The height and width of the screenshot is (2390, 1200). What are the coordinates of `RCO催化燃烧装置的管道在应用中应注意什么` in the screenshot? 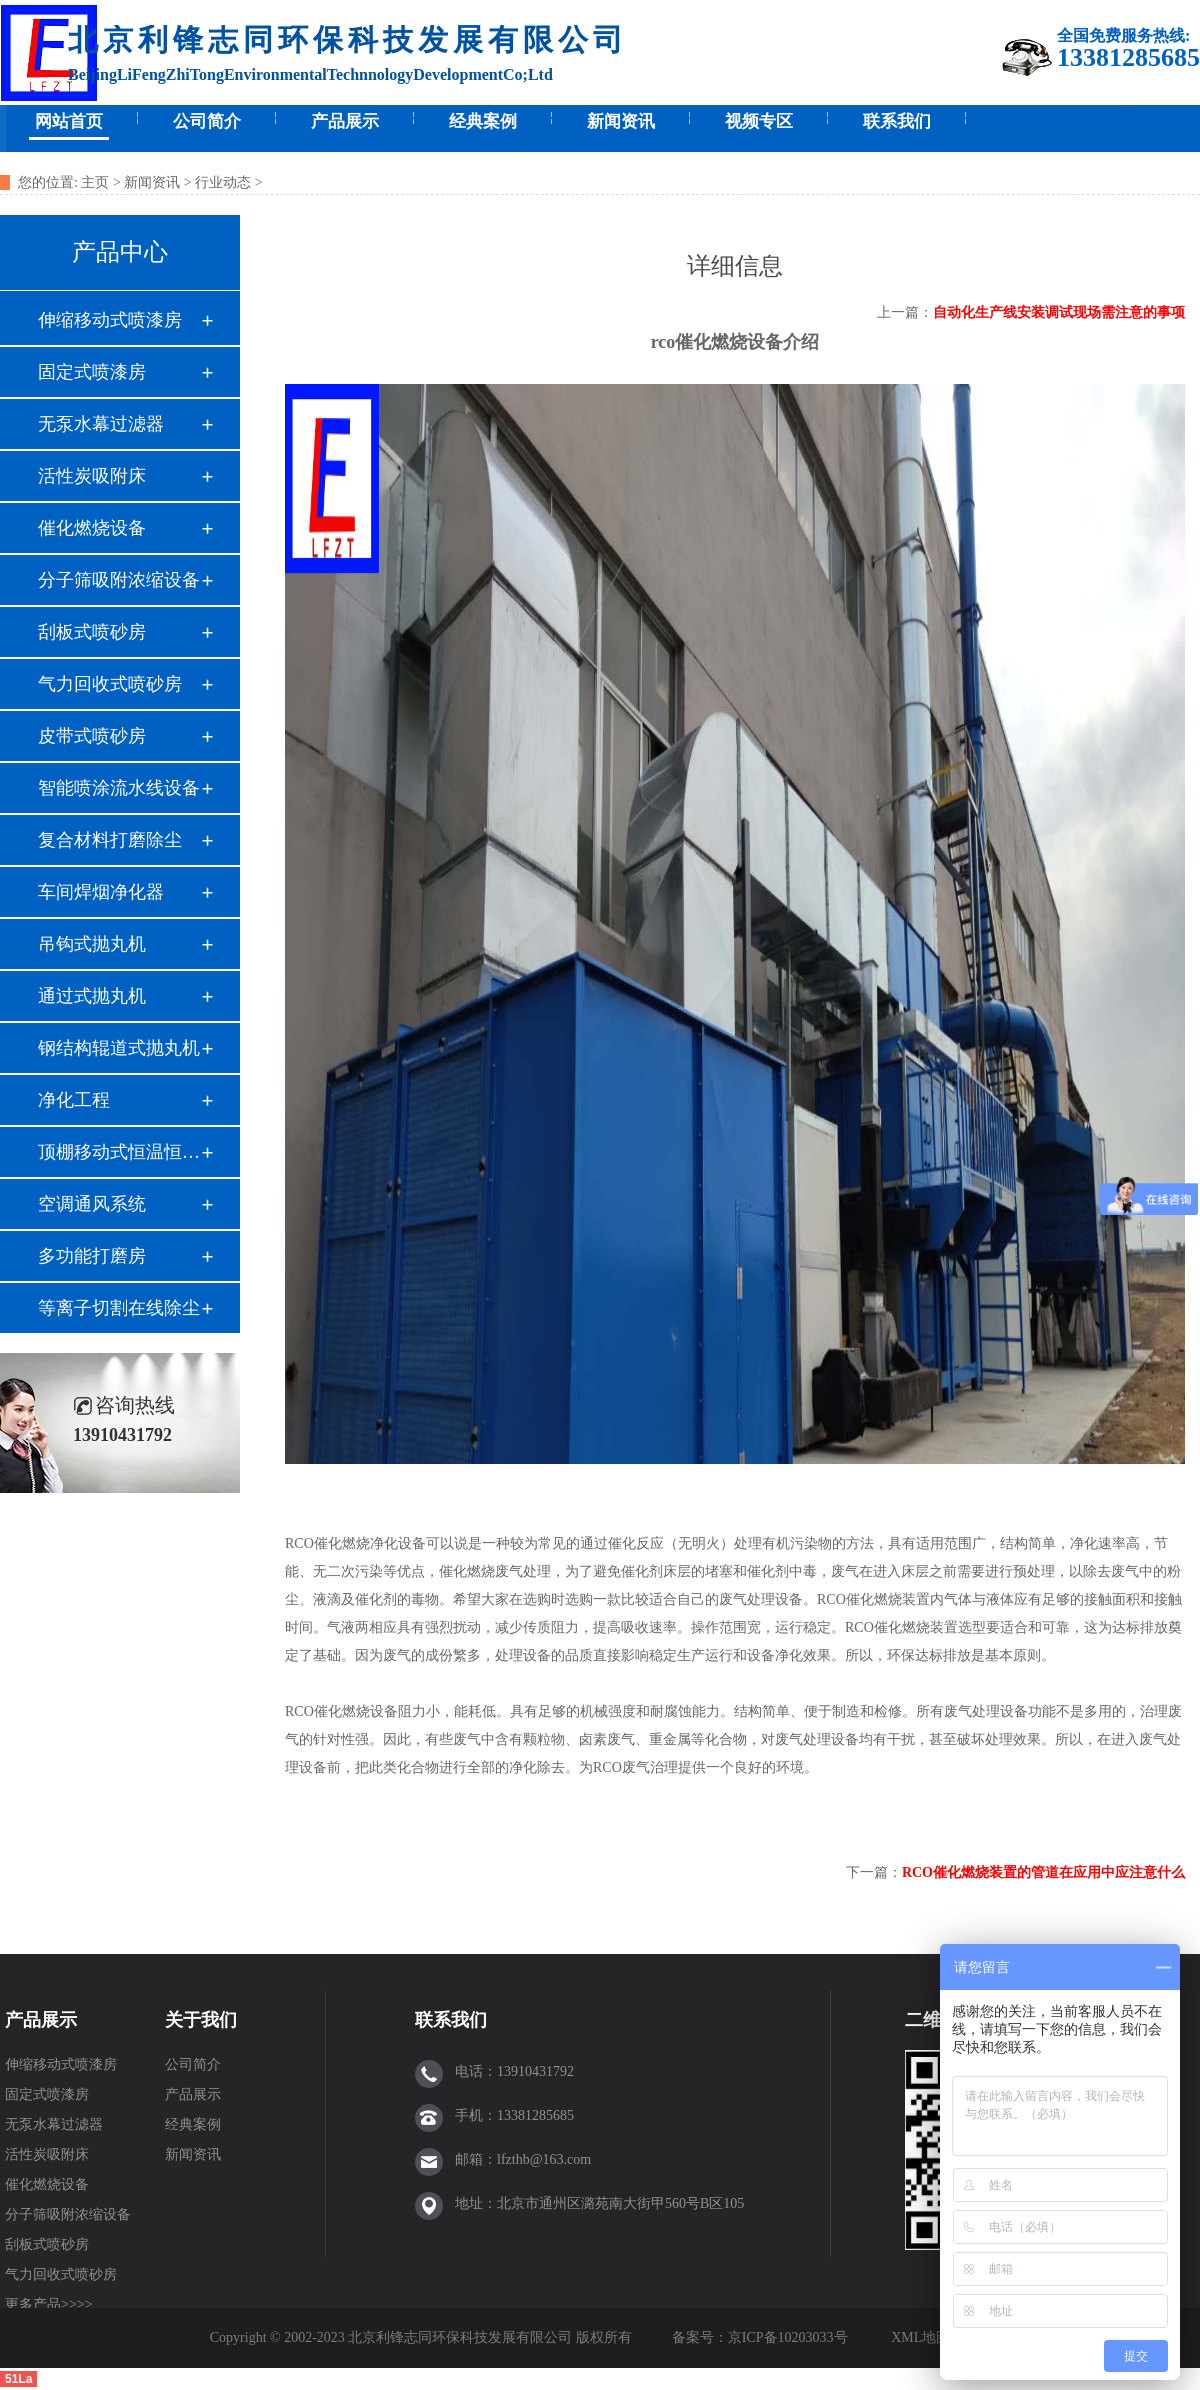 It's located at (1043, 1872).